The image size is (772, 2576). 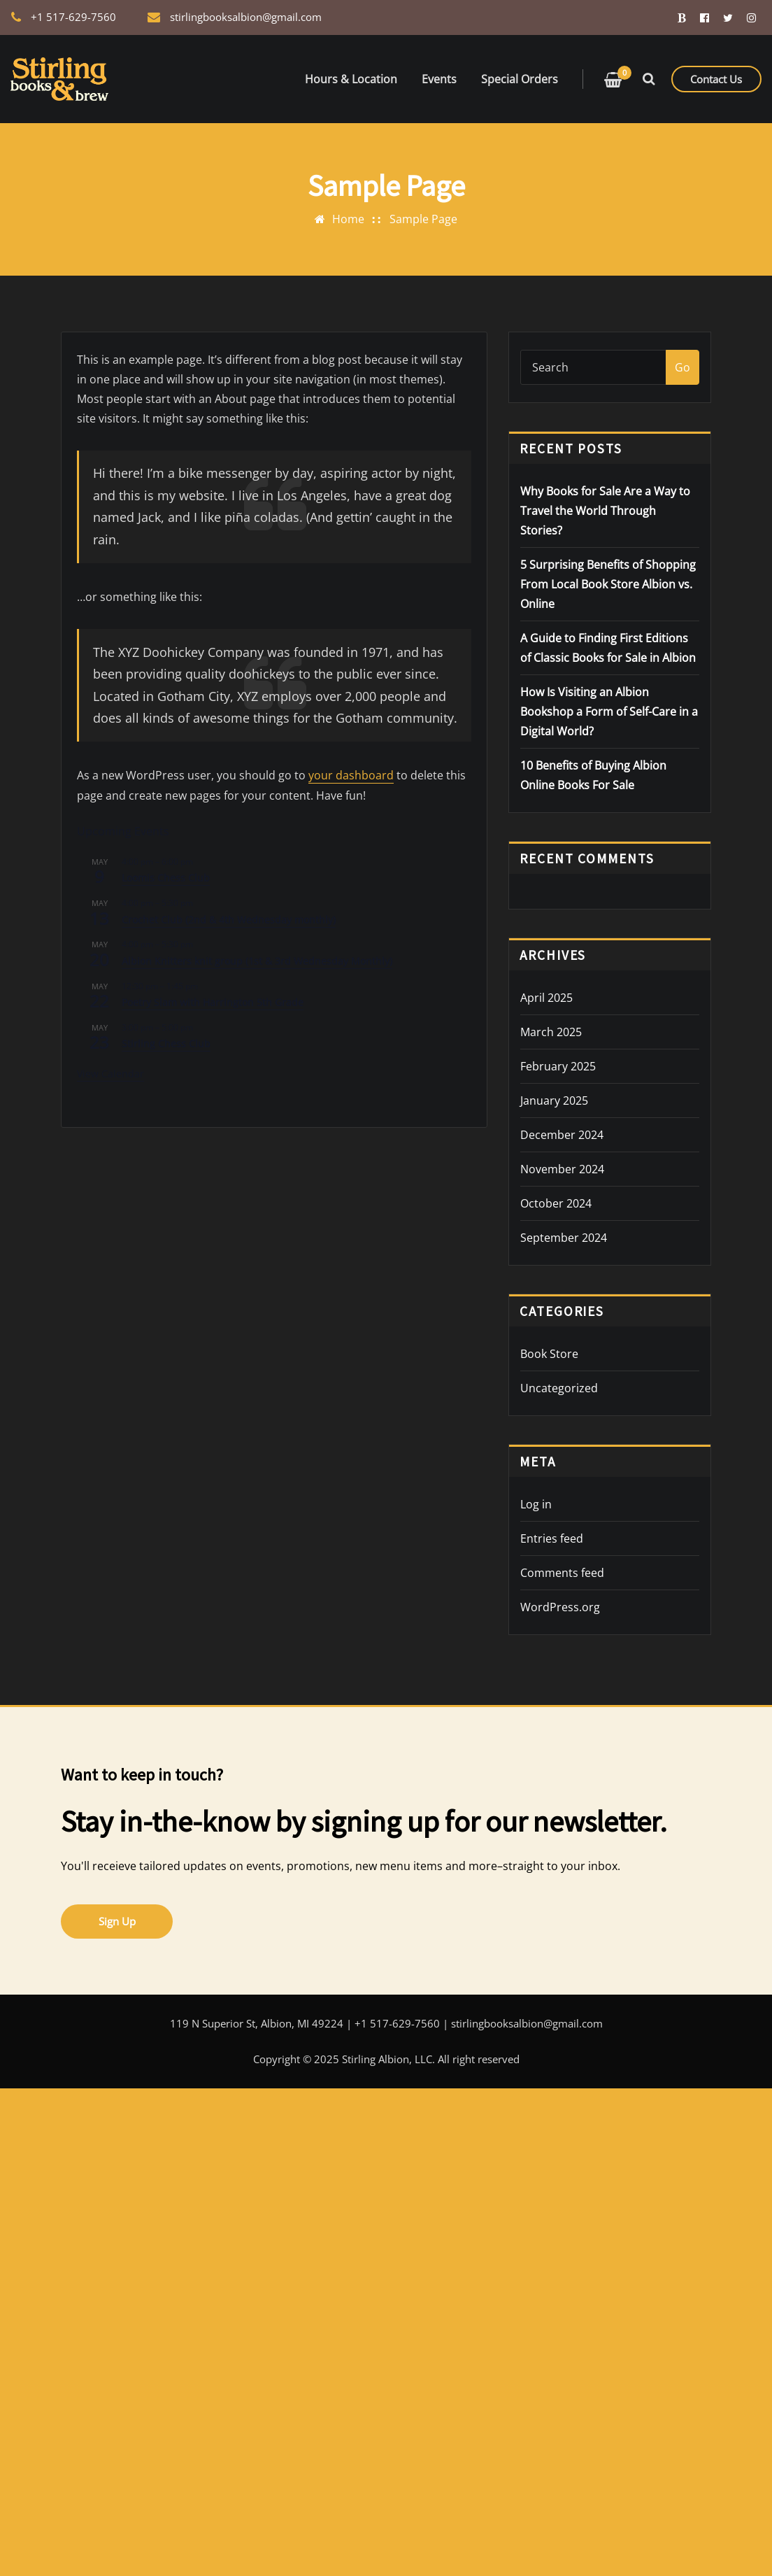 I want to click on WordPress.org, so click(x=560, y=1607).